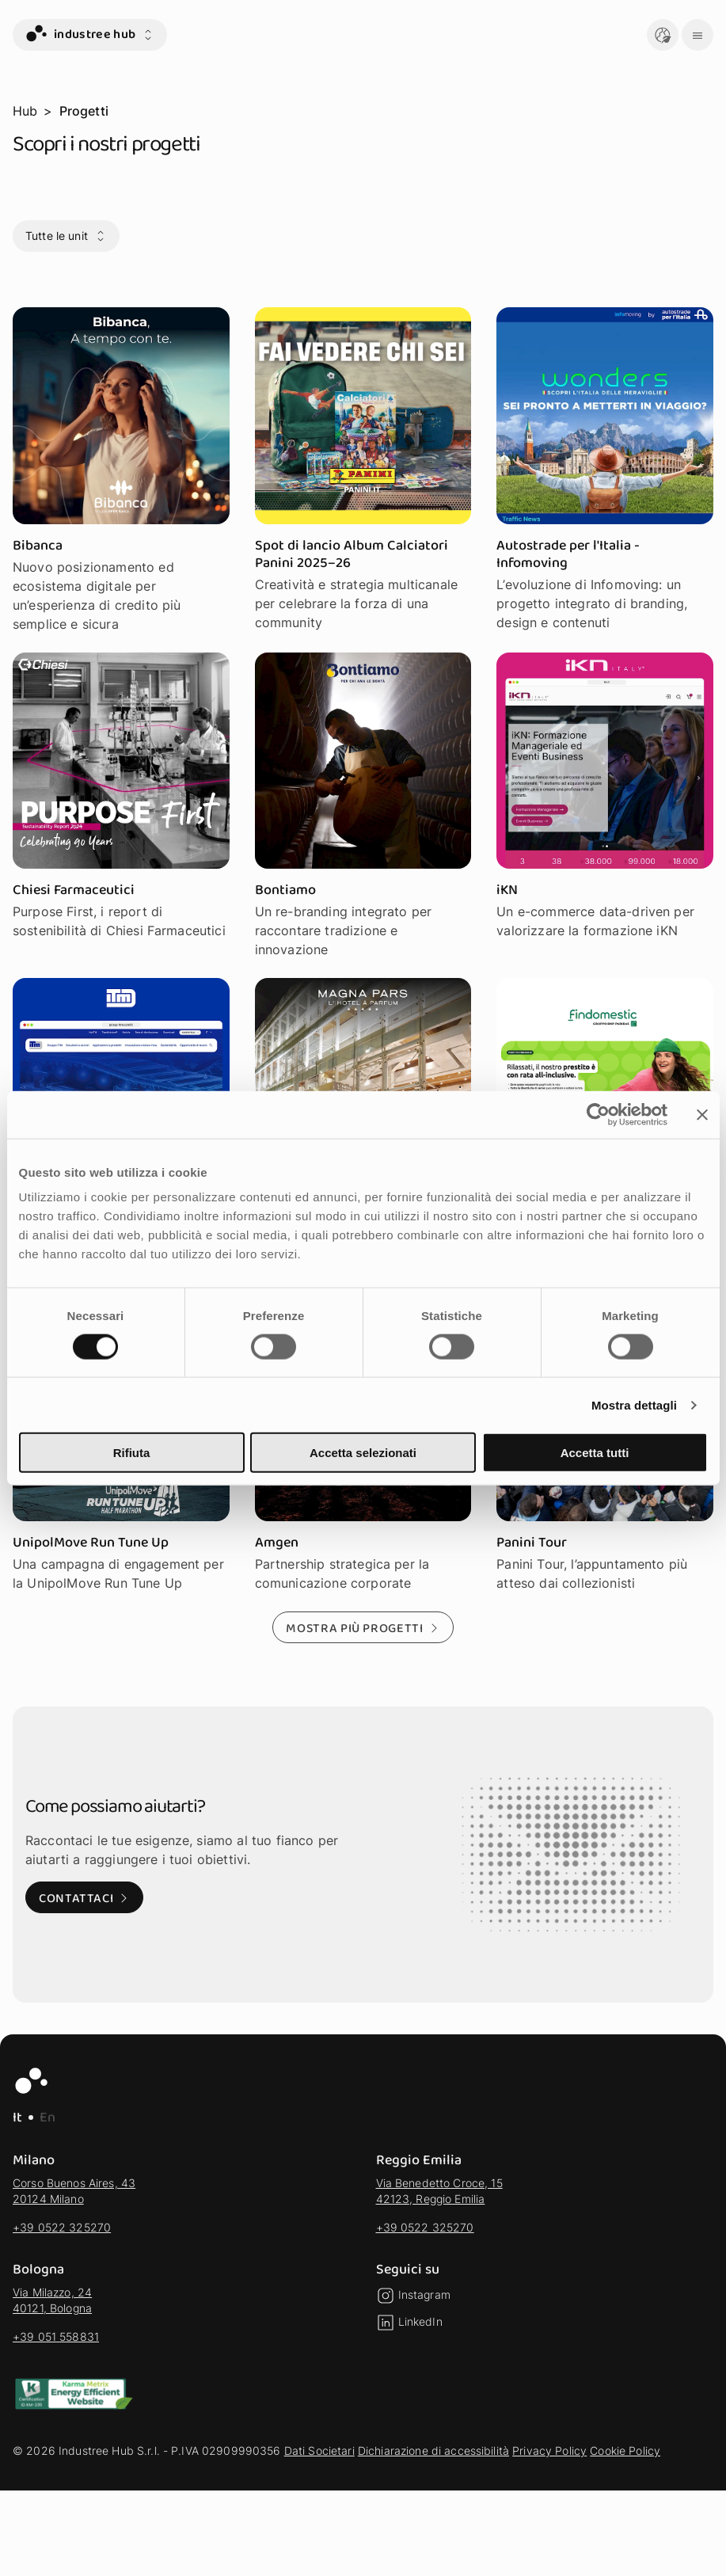 The width and height of the screenshot is (726, 2576). I want to click on +39 051 558831, so click(56, 2336).